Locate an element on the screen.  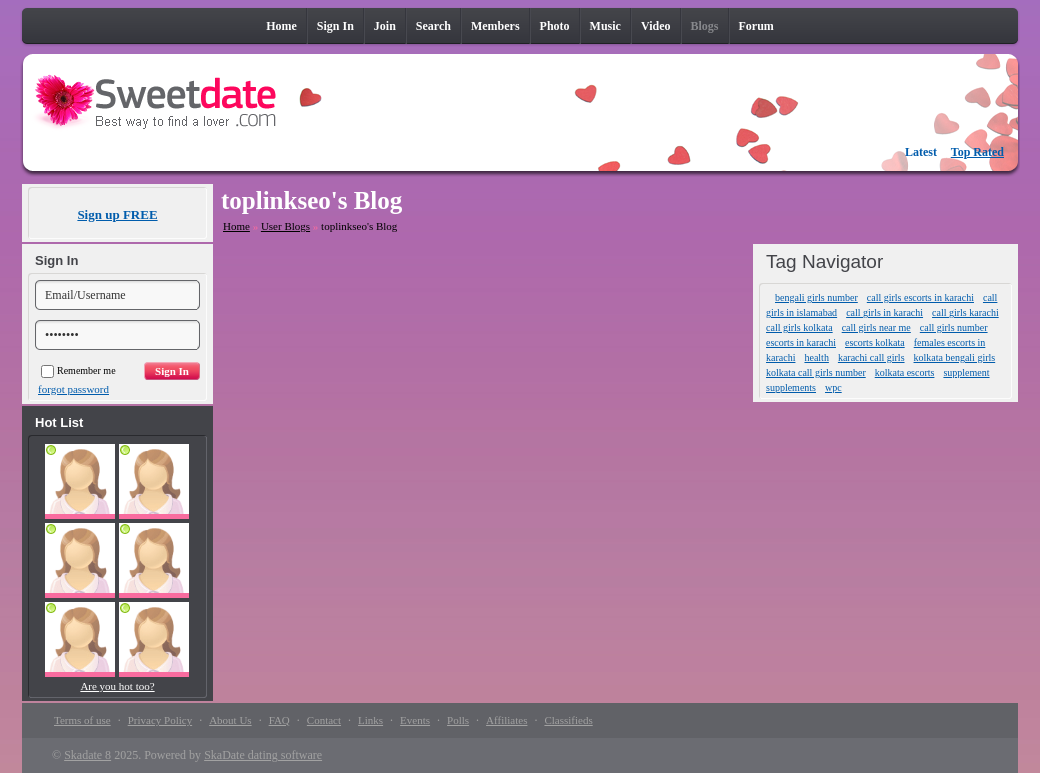
Remember me is located at coordinates (78, 370).